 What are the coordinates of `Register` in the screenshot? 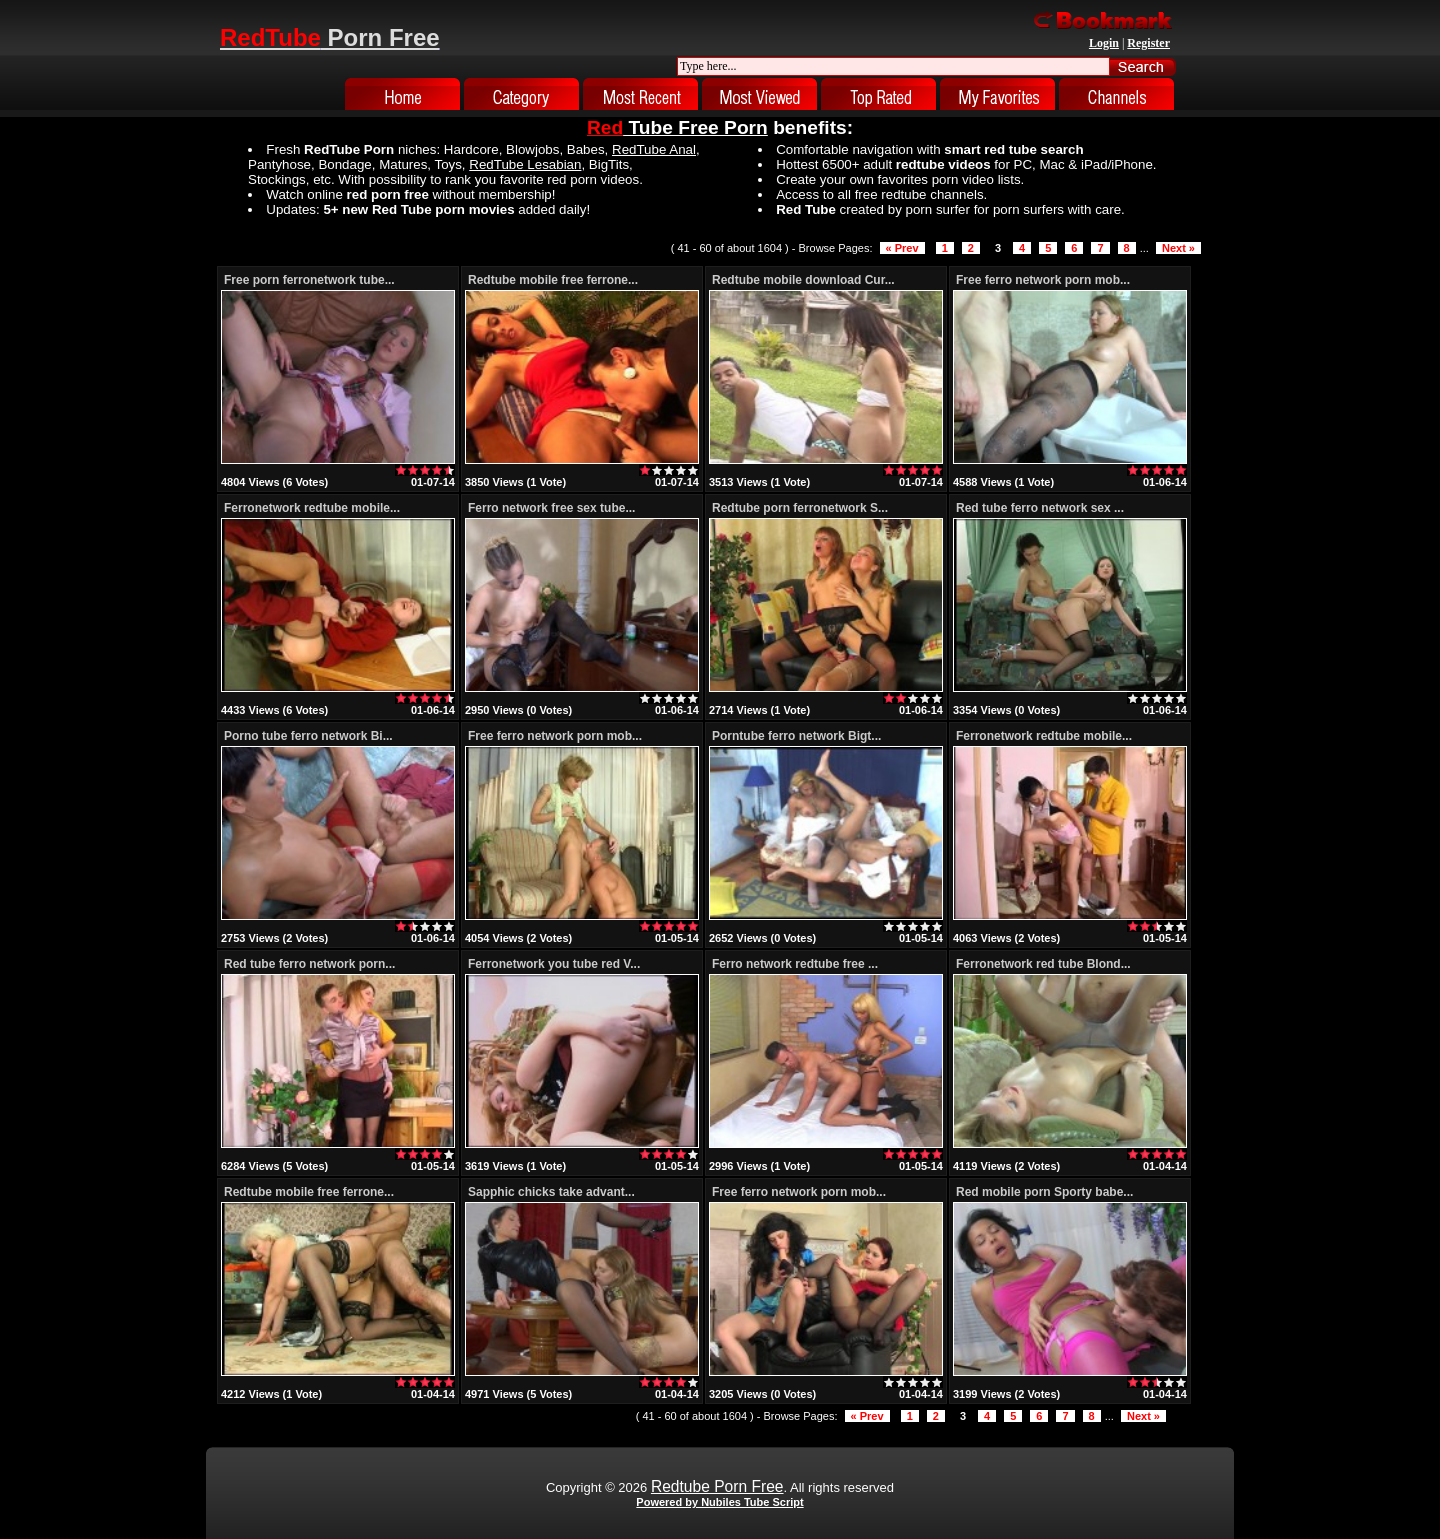 It's located at (1148, 43).